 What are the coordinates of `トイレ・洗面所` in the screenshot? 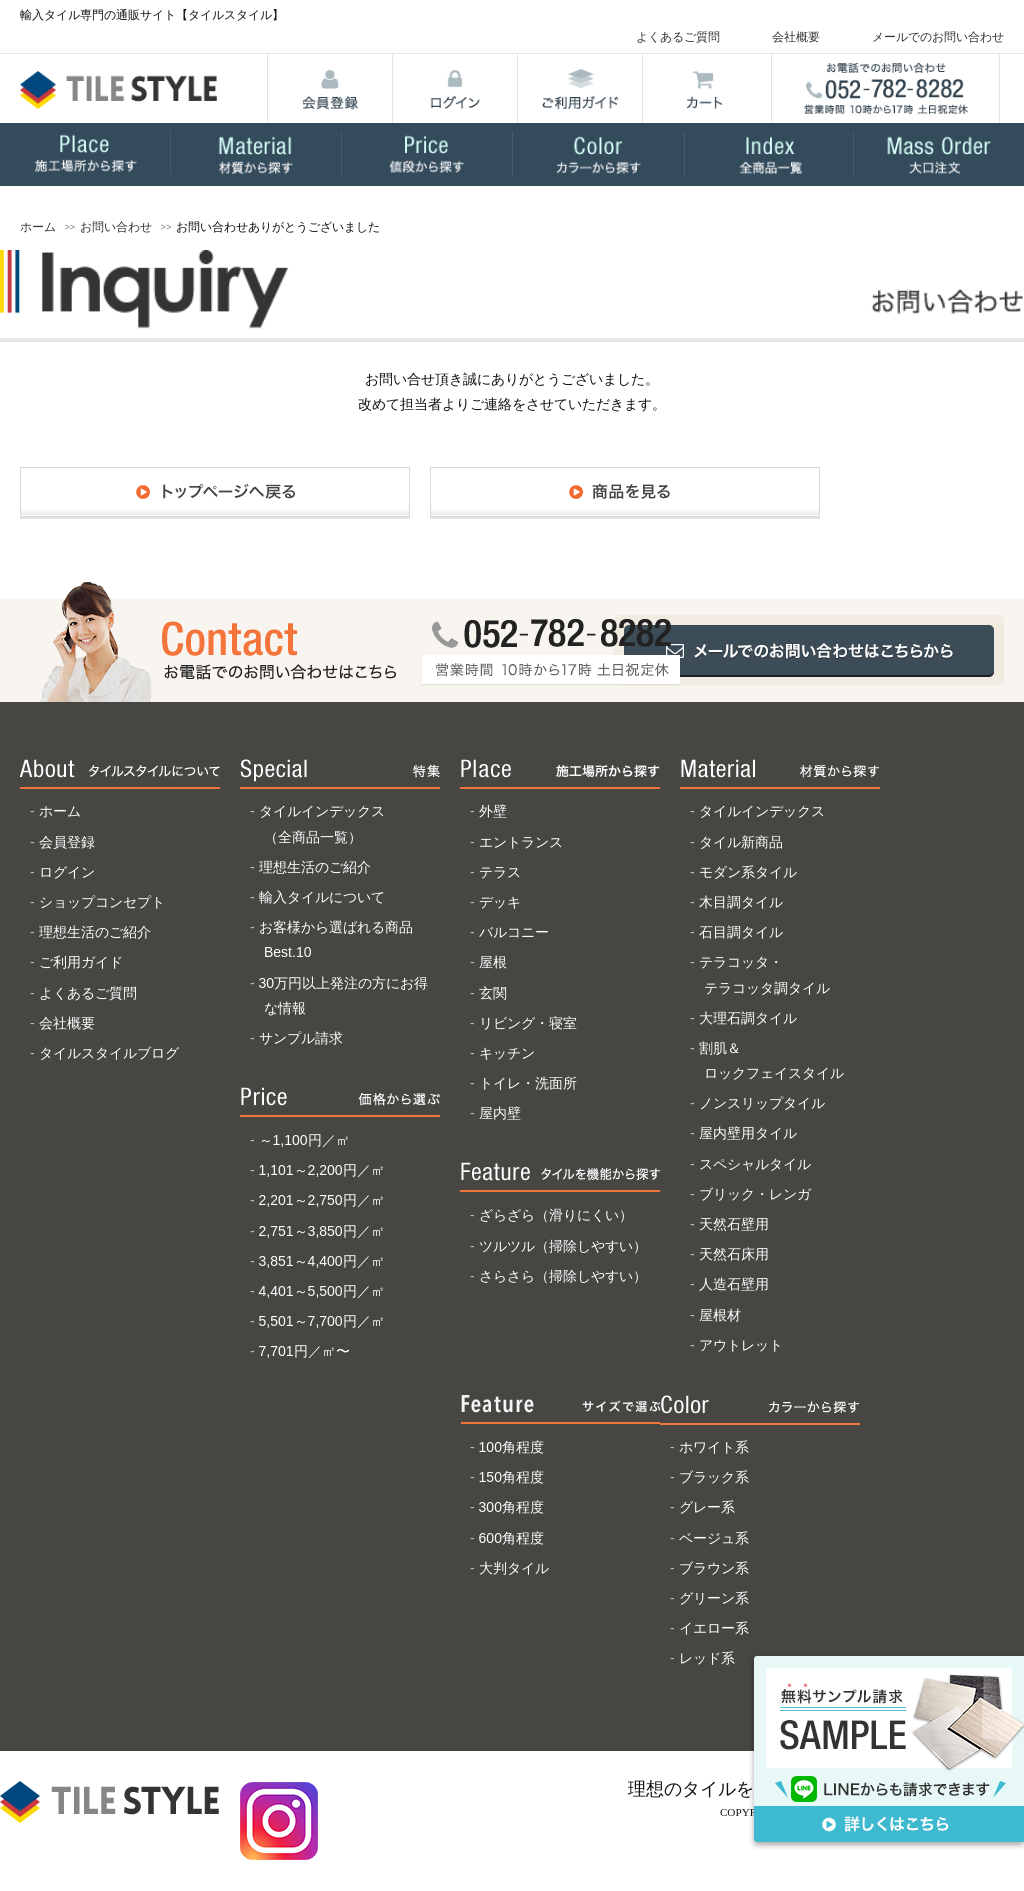 It's located at (528, 1083).